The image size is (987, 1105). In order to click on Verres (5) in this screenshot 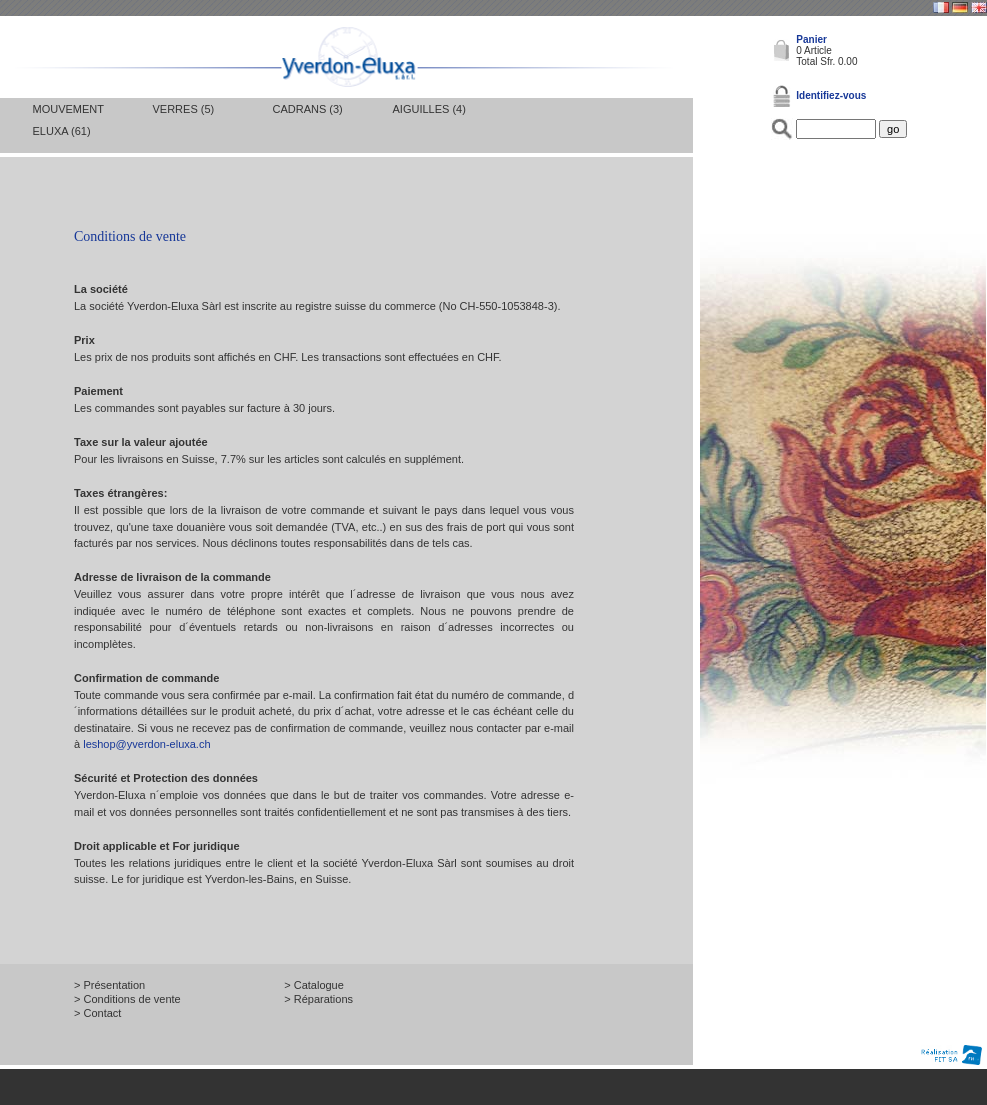, I will do `click(184, 109)`.